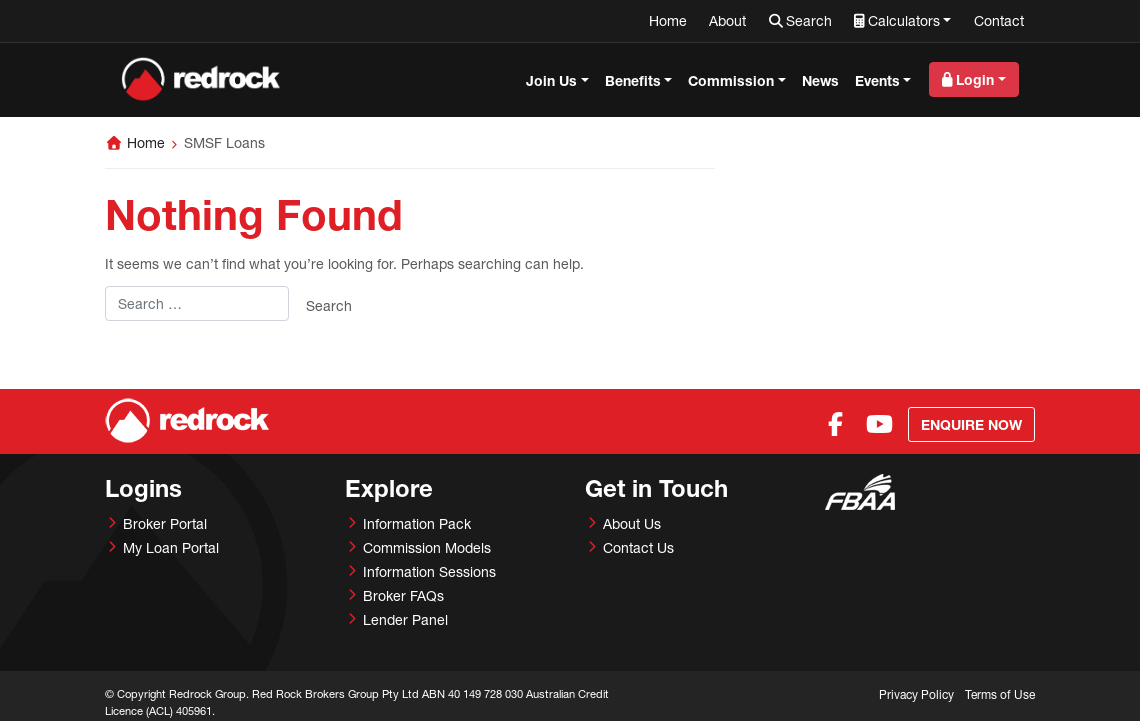 The image size is (1140, 721). I want to click on Events, so click(877, 80).